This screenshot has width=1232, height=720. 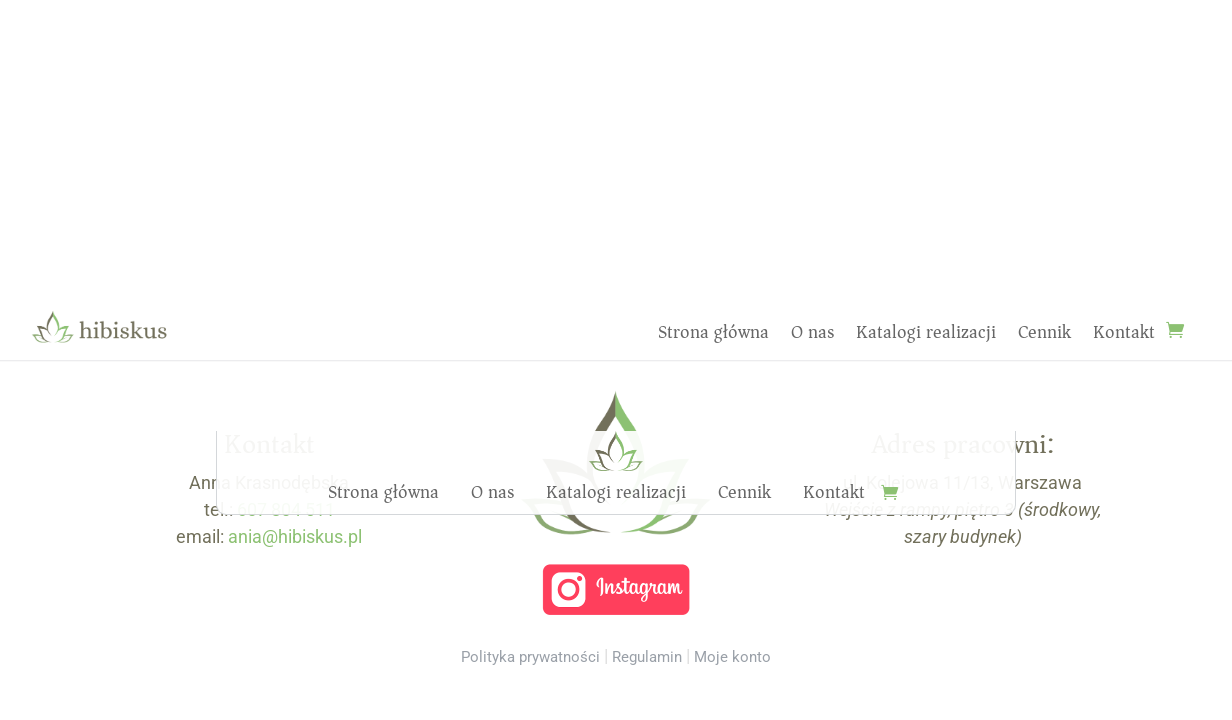 I want to click on Polityka prywatności, so click(x=530, y=657).